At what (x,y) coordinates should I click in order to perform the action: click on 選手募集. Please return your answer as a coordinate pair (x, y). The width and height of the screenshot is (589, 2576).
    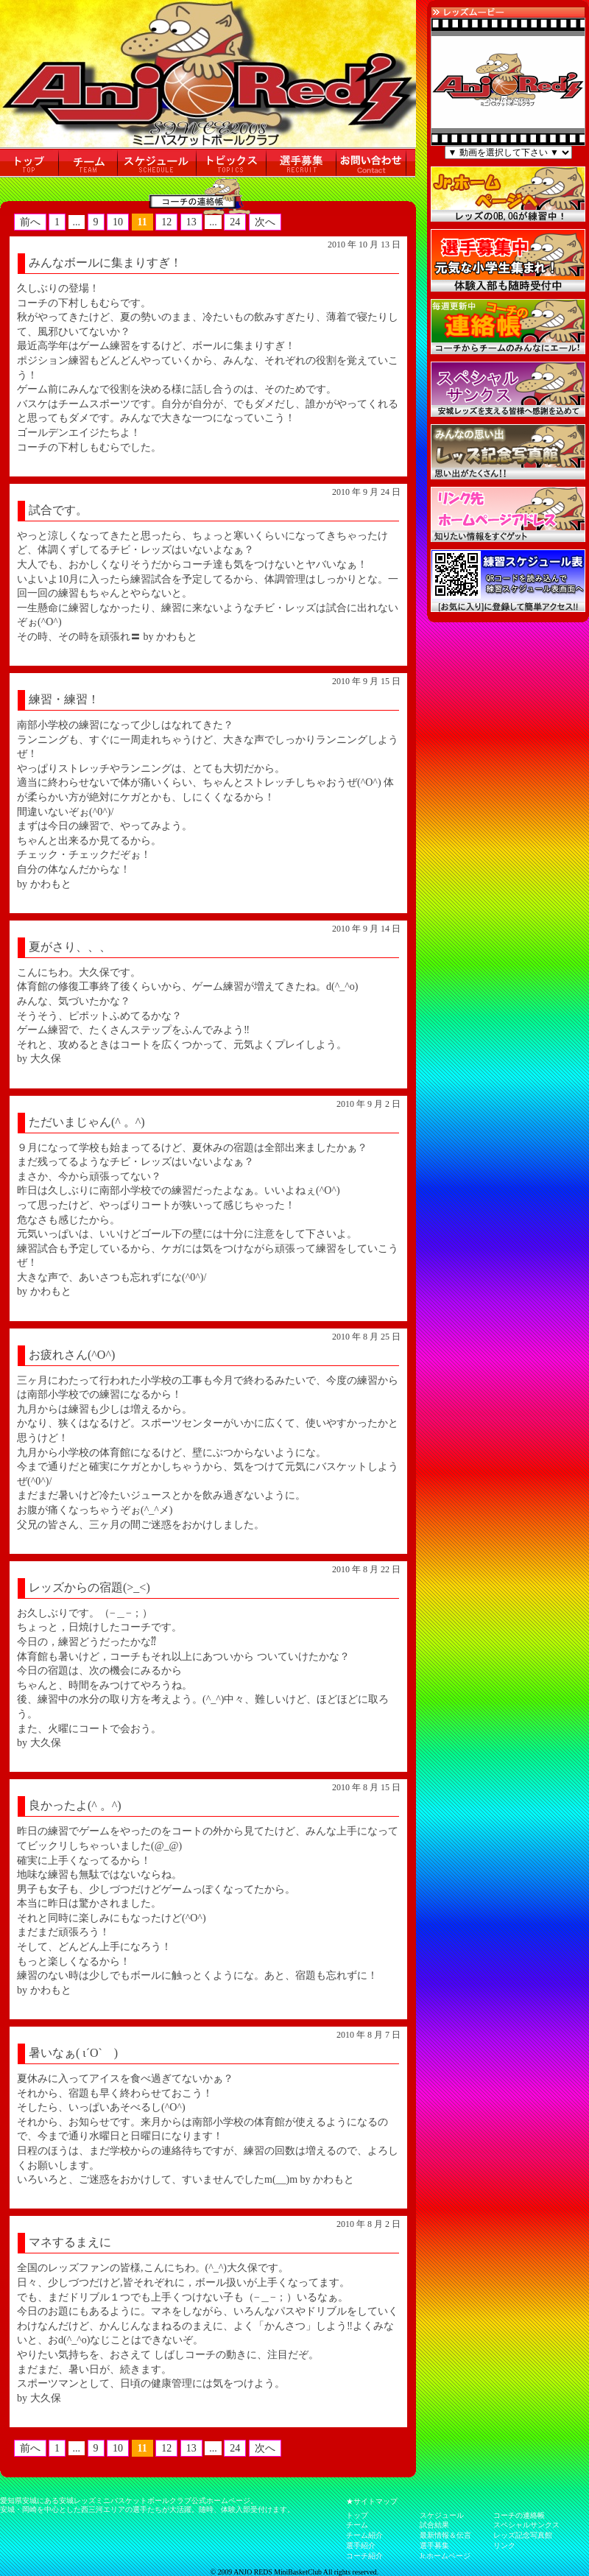
    Looking at the image, I should click on (434, 2545).